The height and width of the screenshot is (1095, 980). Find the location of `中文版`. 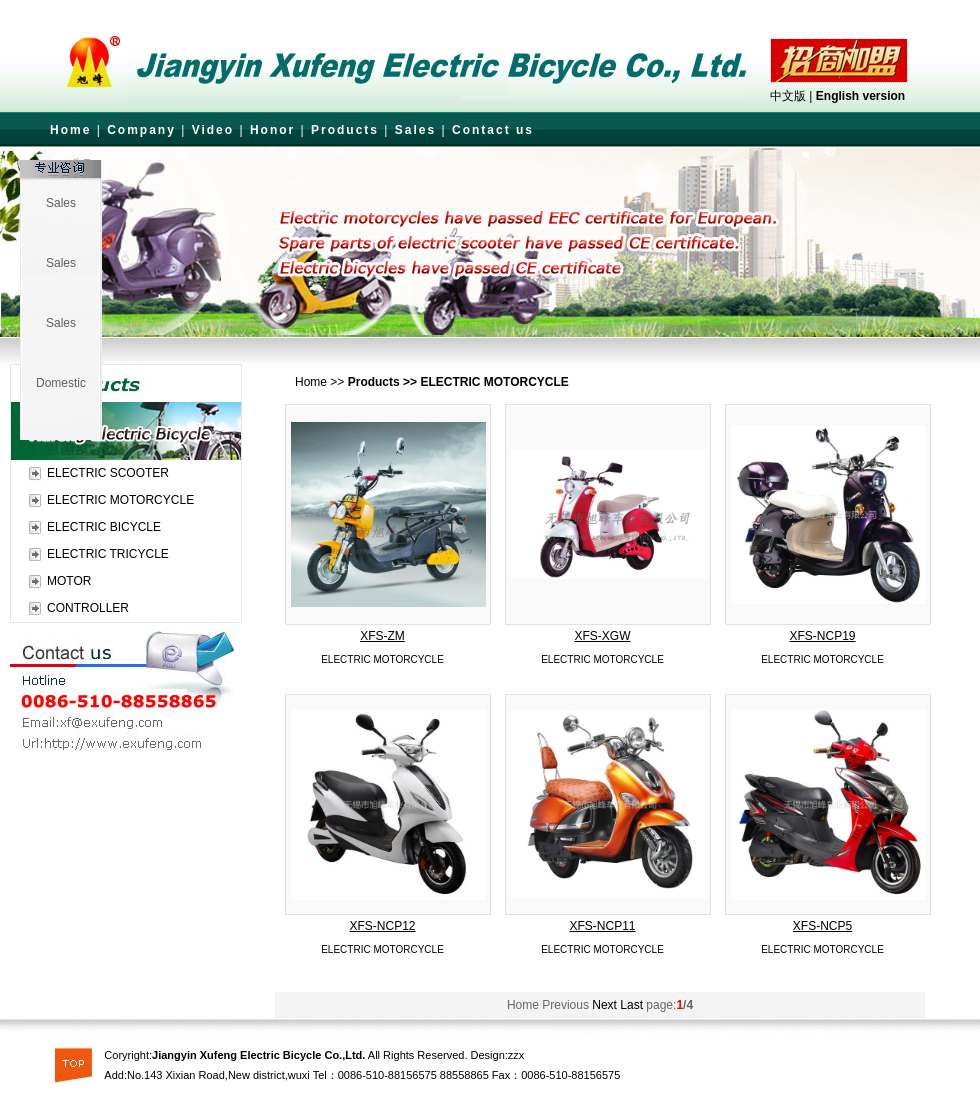

中文版 is located at coordinates (788, 96).